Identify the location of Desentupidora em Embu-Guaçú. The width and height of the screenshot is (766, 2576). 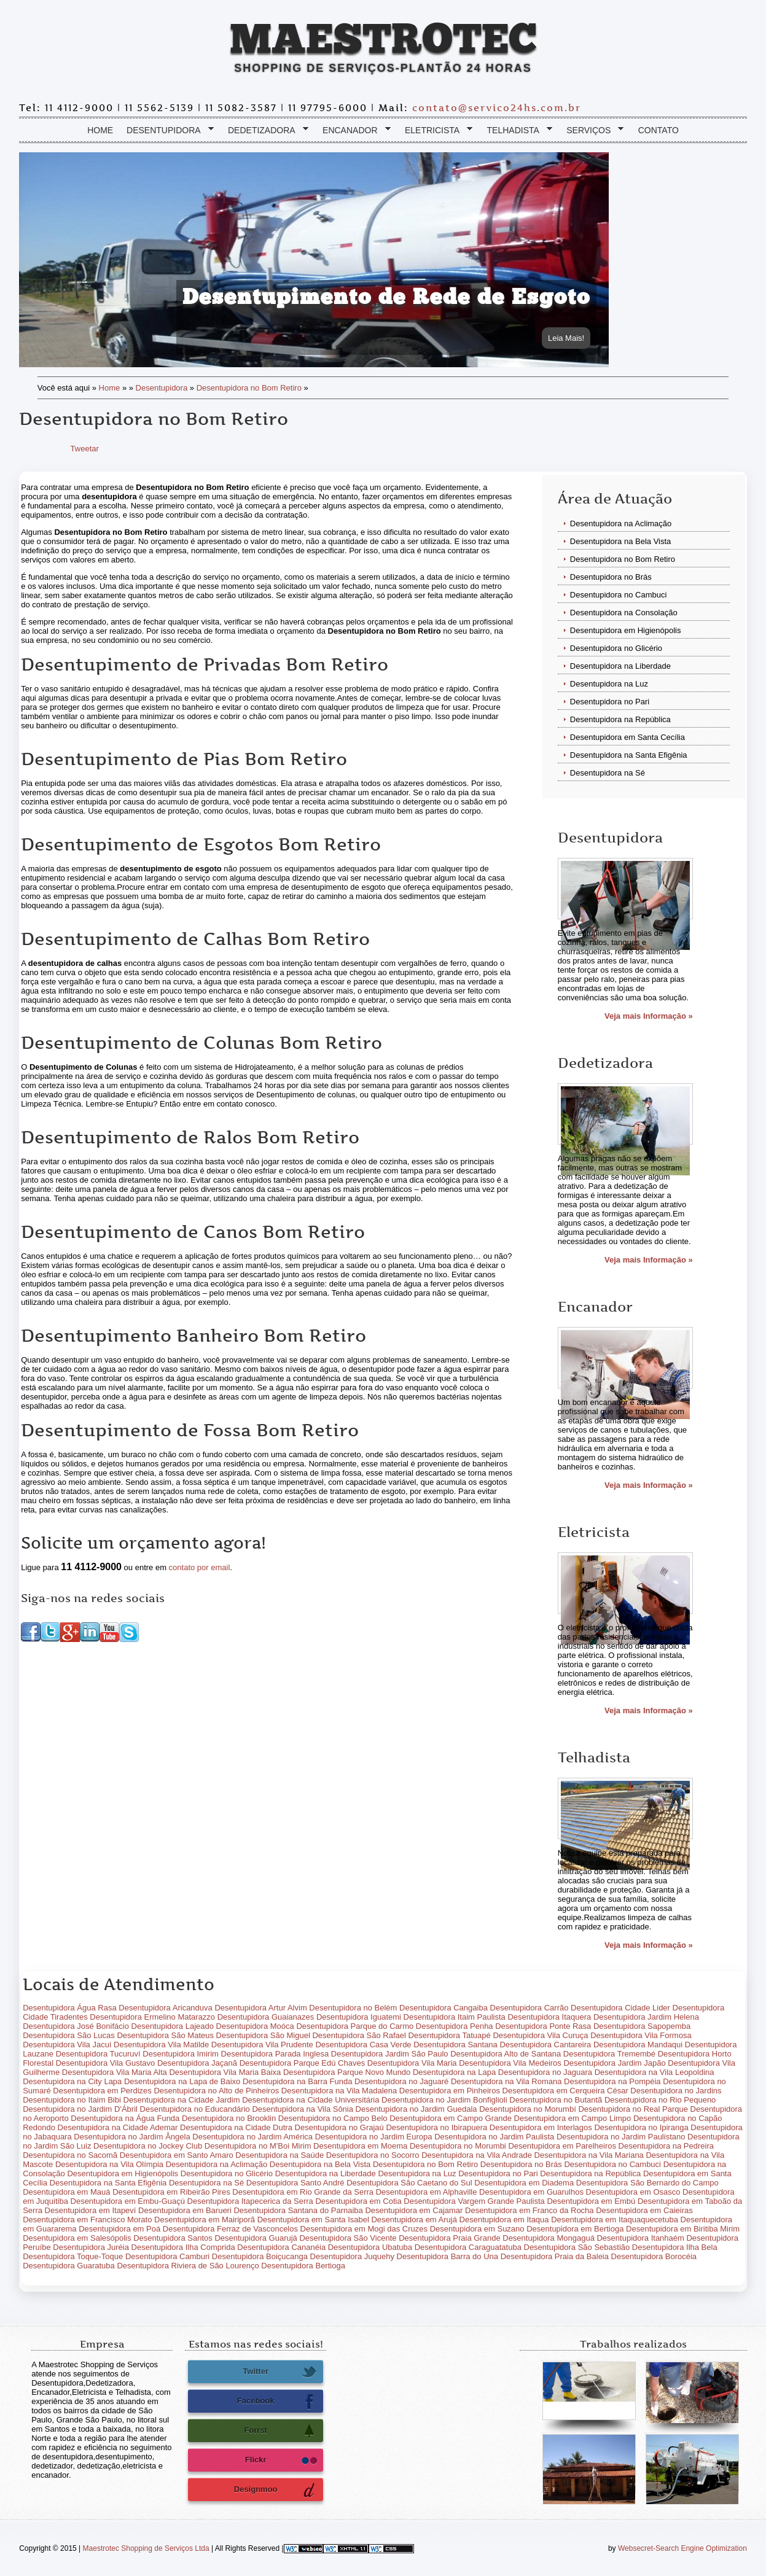
(128, 2205).